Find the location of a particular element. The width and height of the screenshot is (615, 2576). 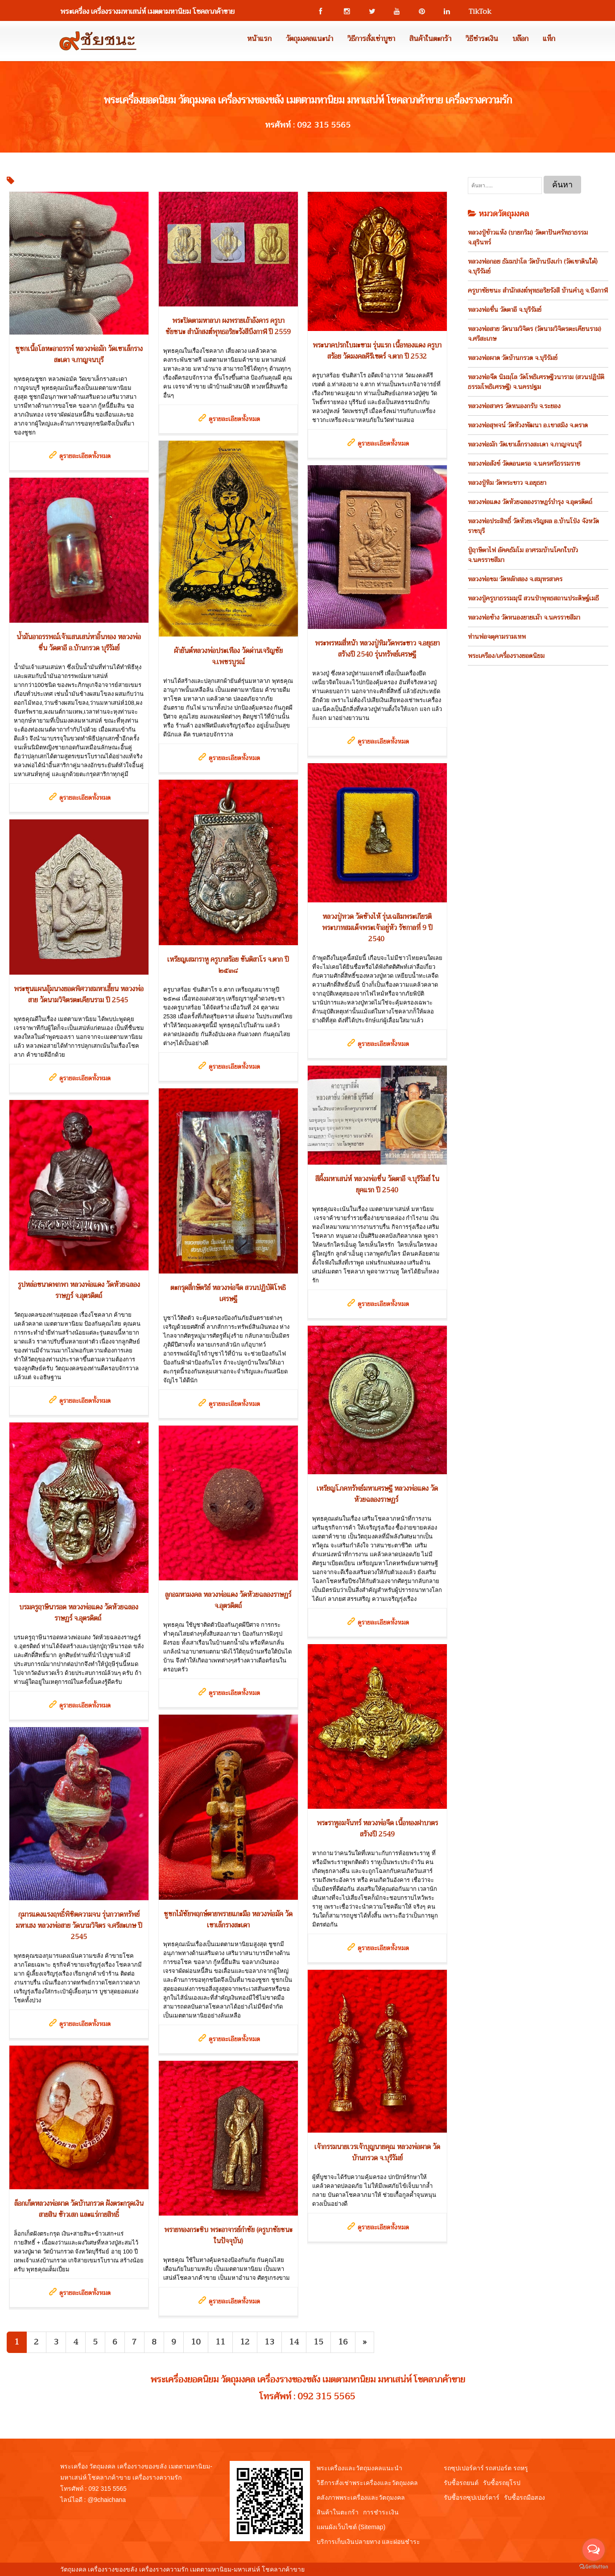

เหรียญเสมาราหู ครูบาสร้อย ขันติสาโร จ.ตาก ปี ๒๕๓๘ is located at coordinates (228, 965).